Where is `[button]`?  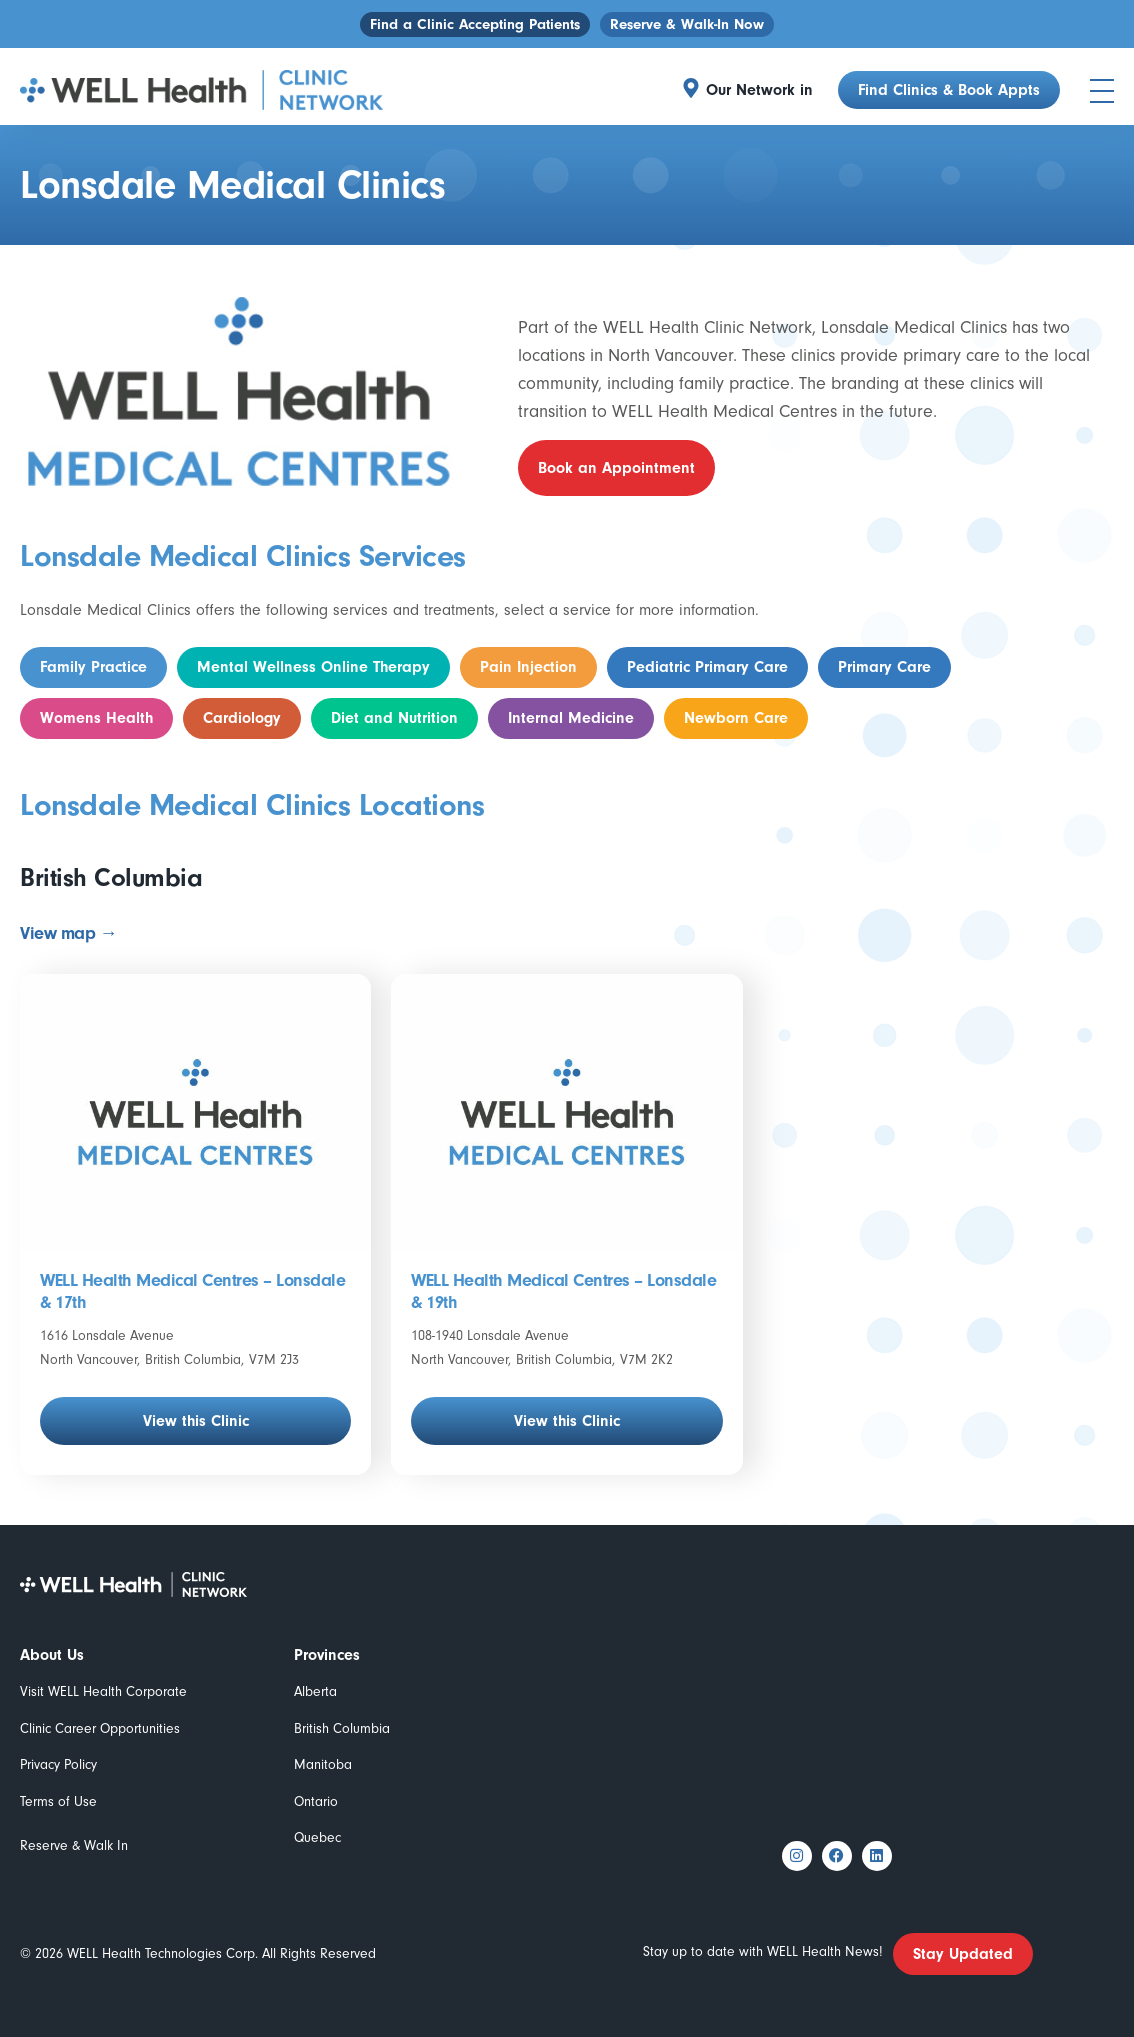
[button] is located at coordinates (764, 90).